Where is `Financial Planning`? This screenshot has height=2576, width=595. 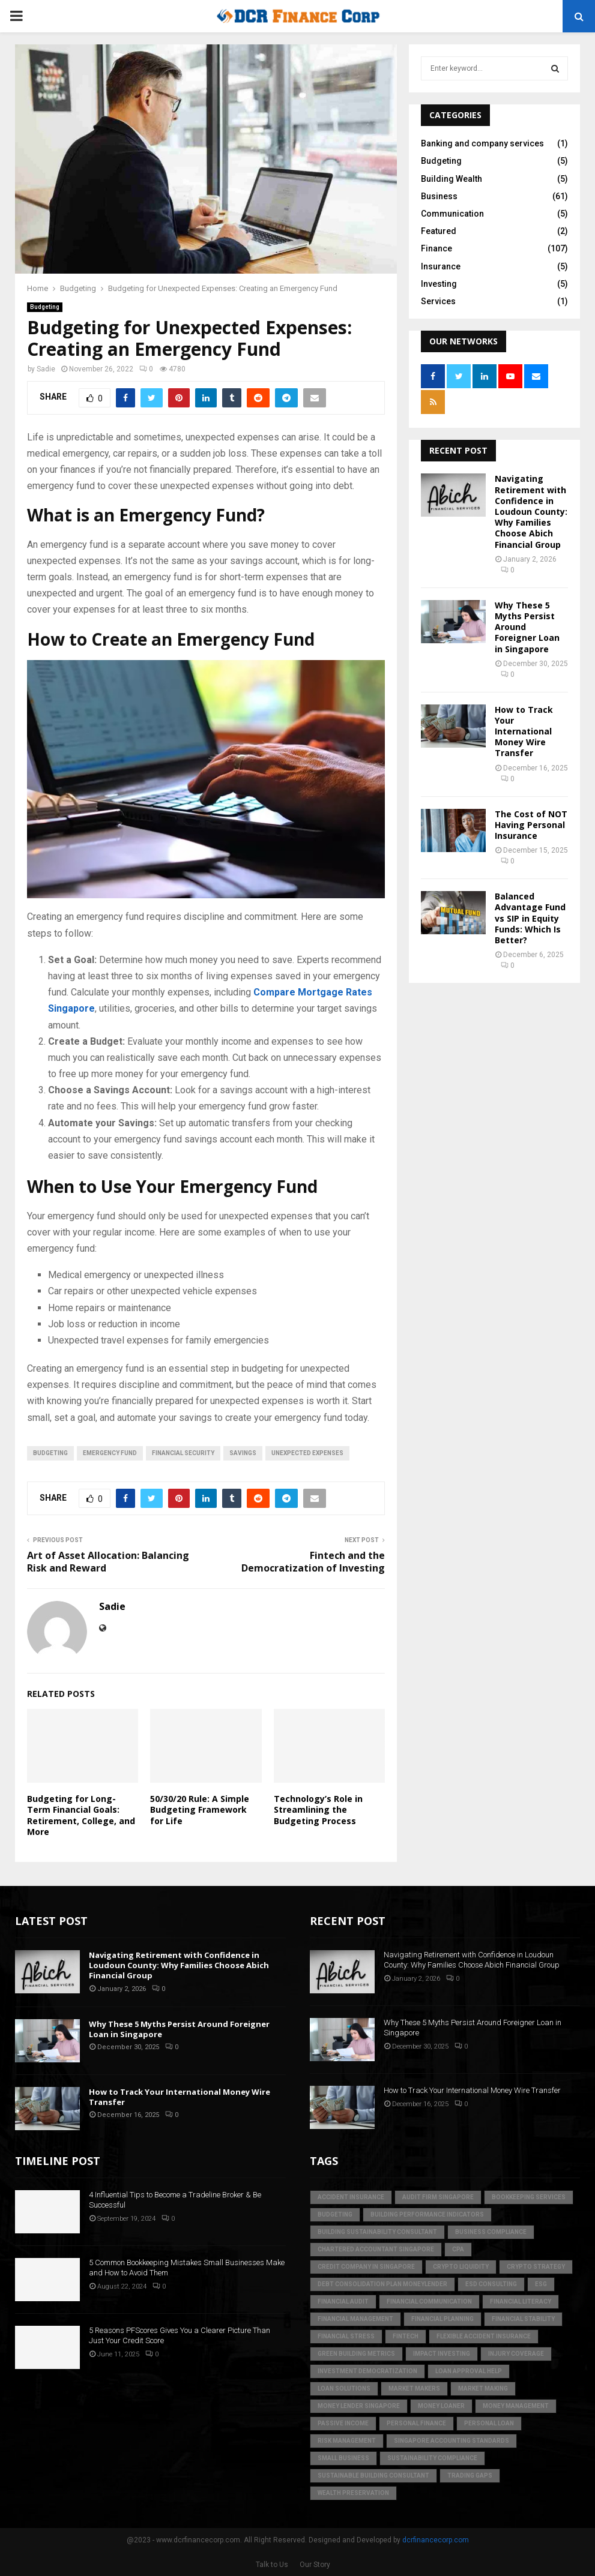 Financial Planning is located at coordinates (442, 2319).